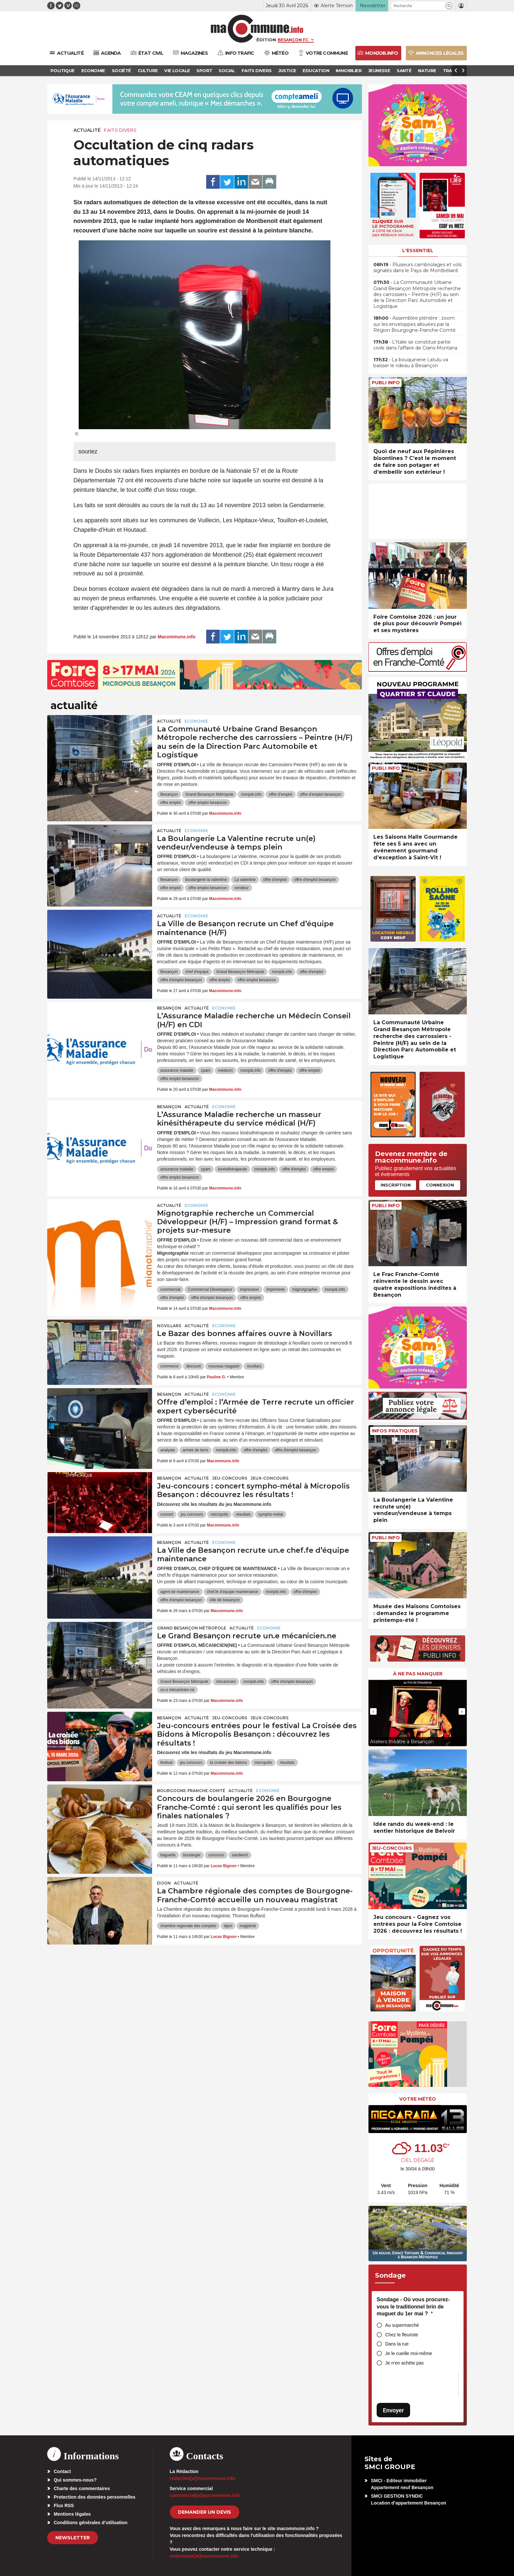  I want to click on [button], so click(448, 5).